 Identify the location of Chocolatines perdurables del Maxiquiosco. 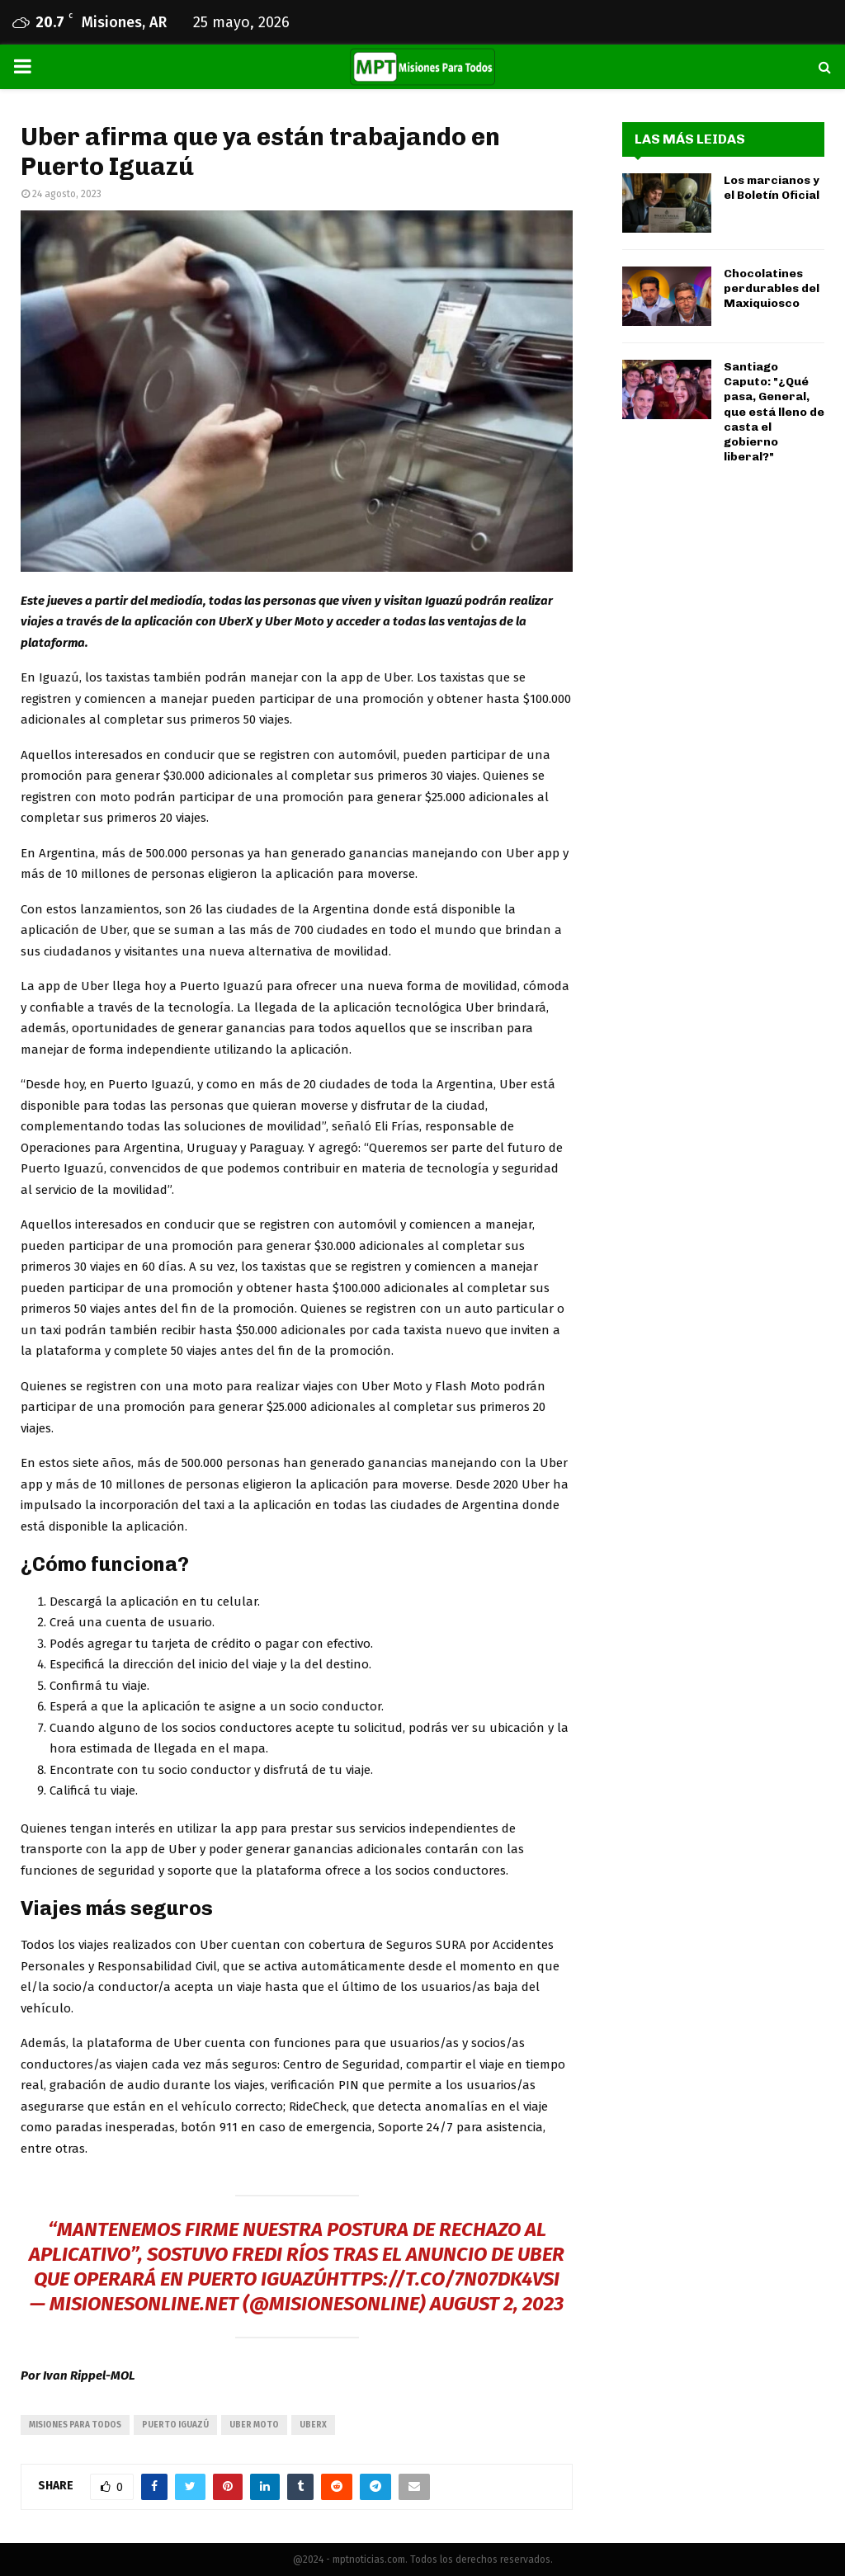
(771, 288).